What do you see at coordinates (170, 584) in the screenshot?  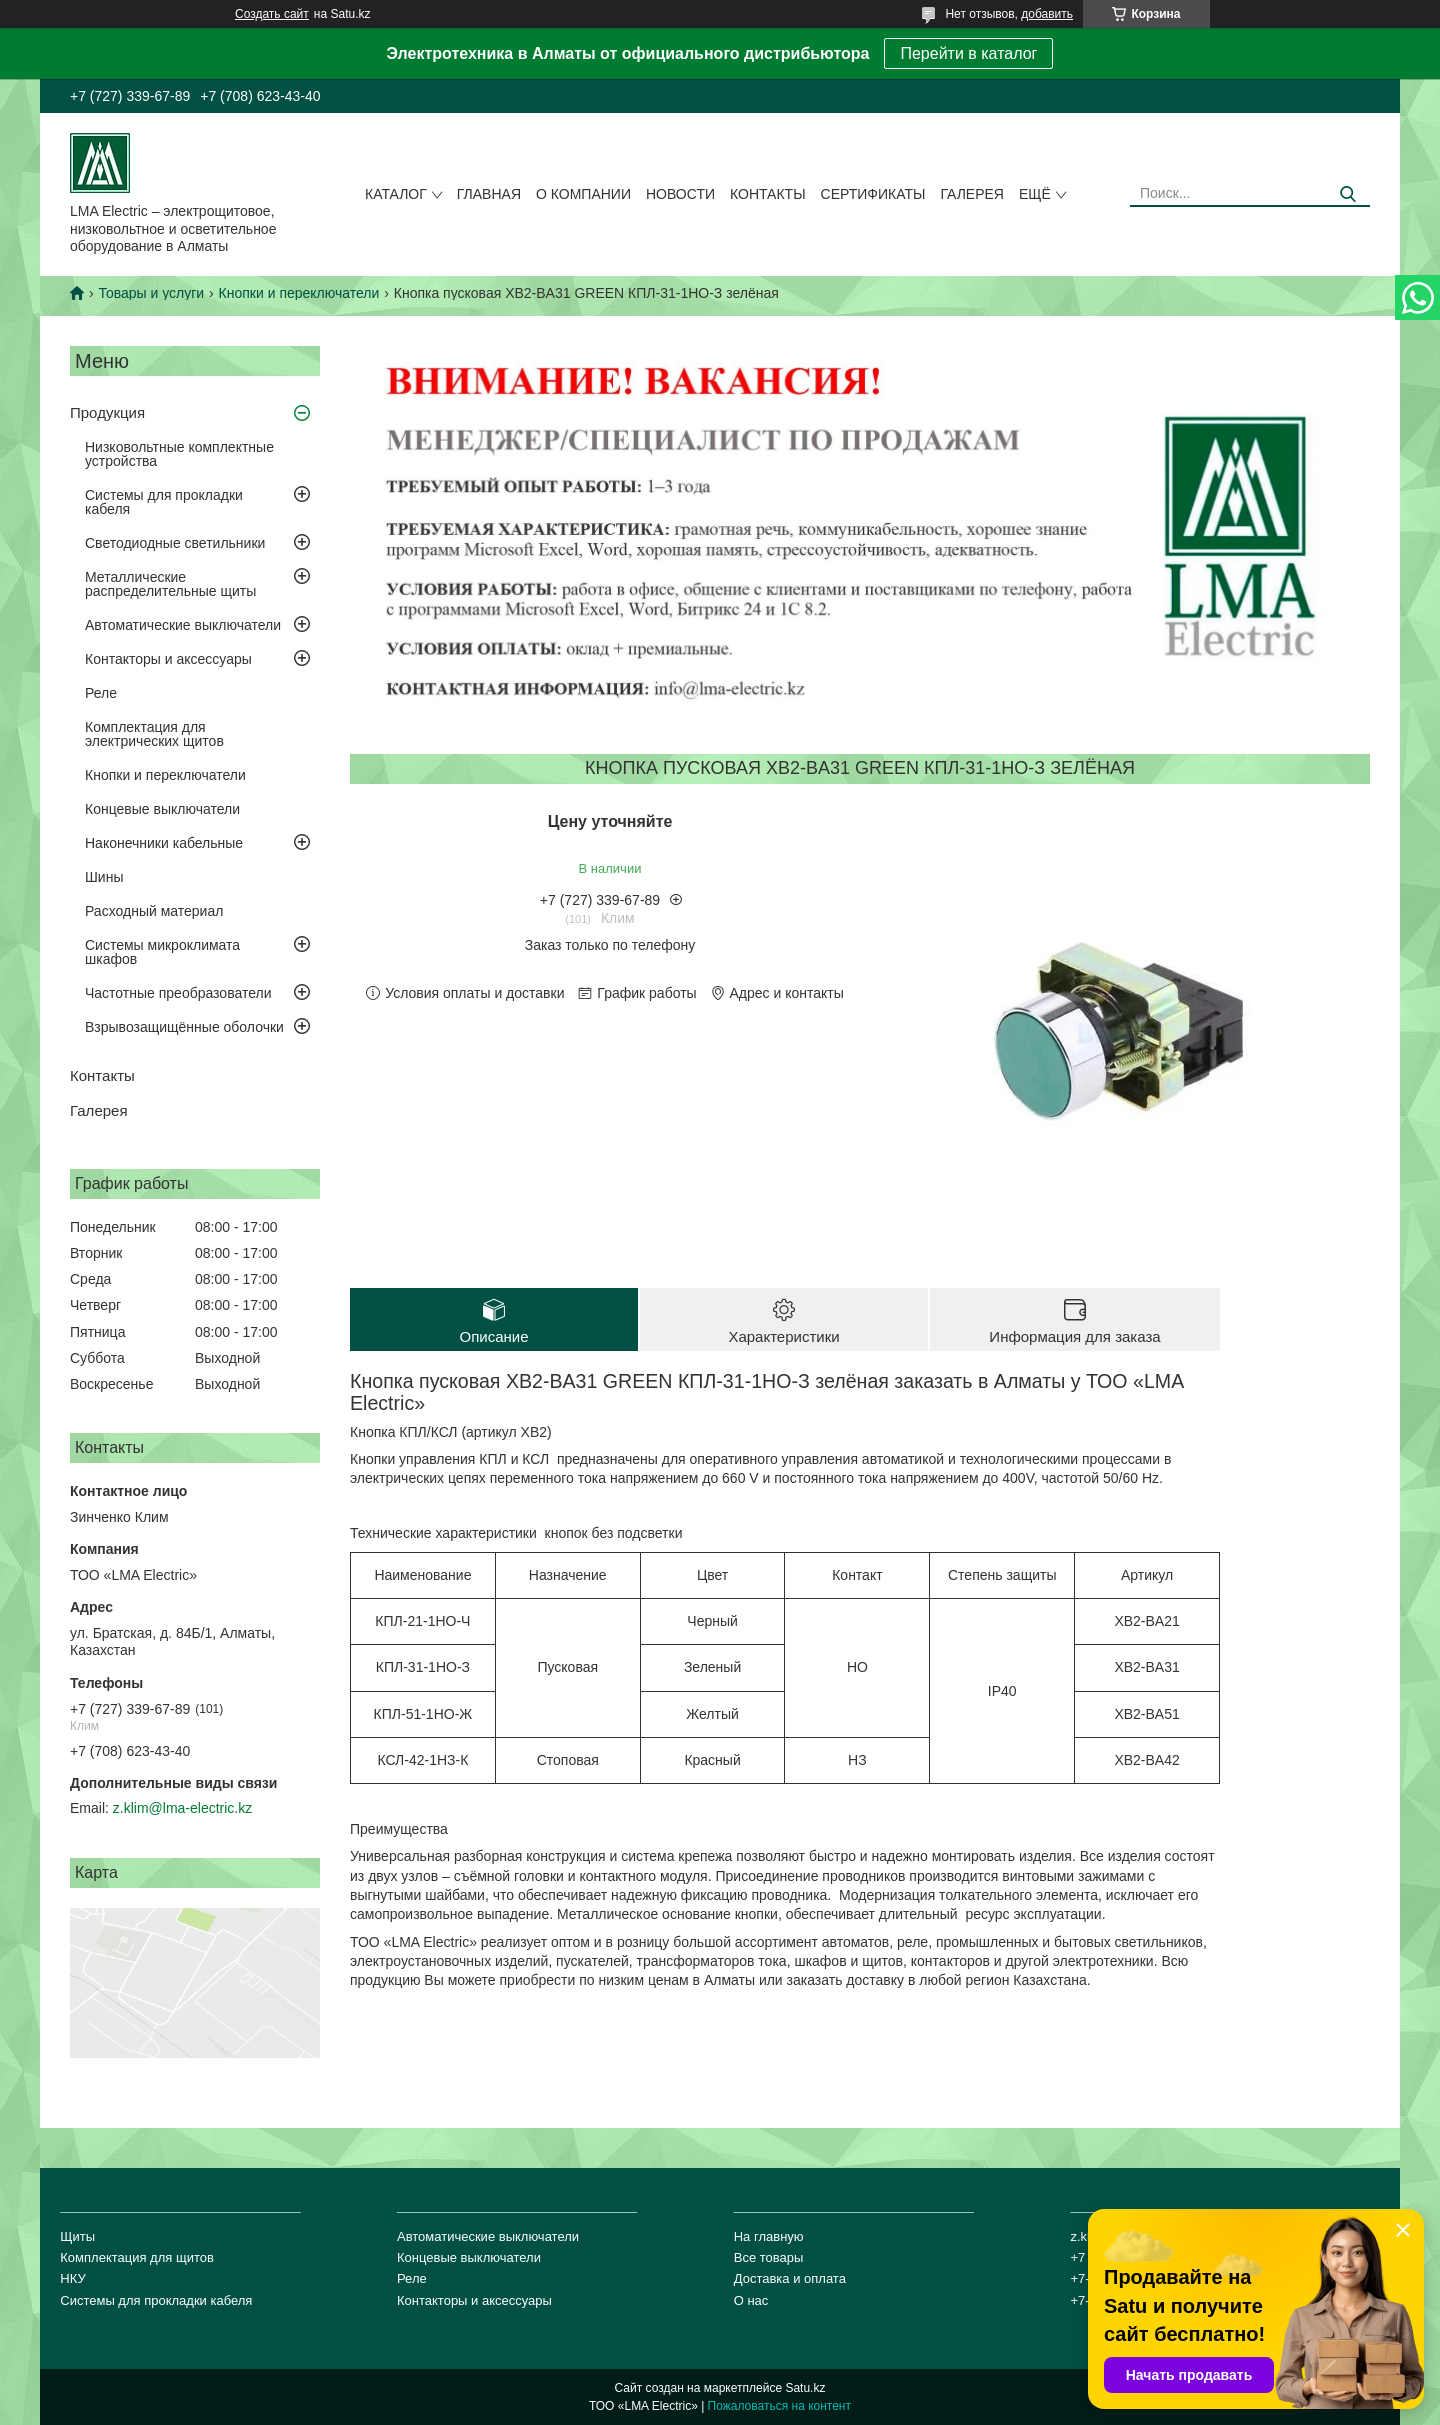 I see `Металлические распределительные щиты` at bounding box center [170, 584].